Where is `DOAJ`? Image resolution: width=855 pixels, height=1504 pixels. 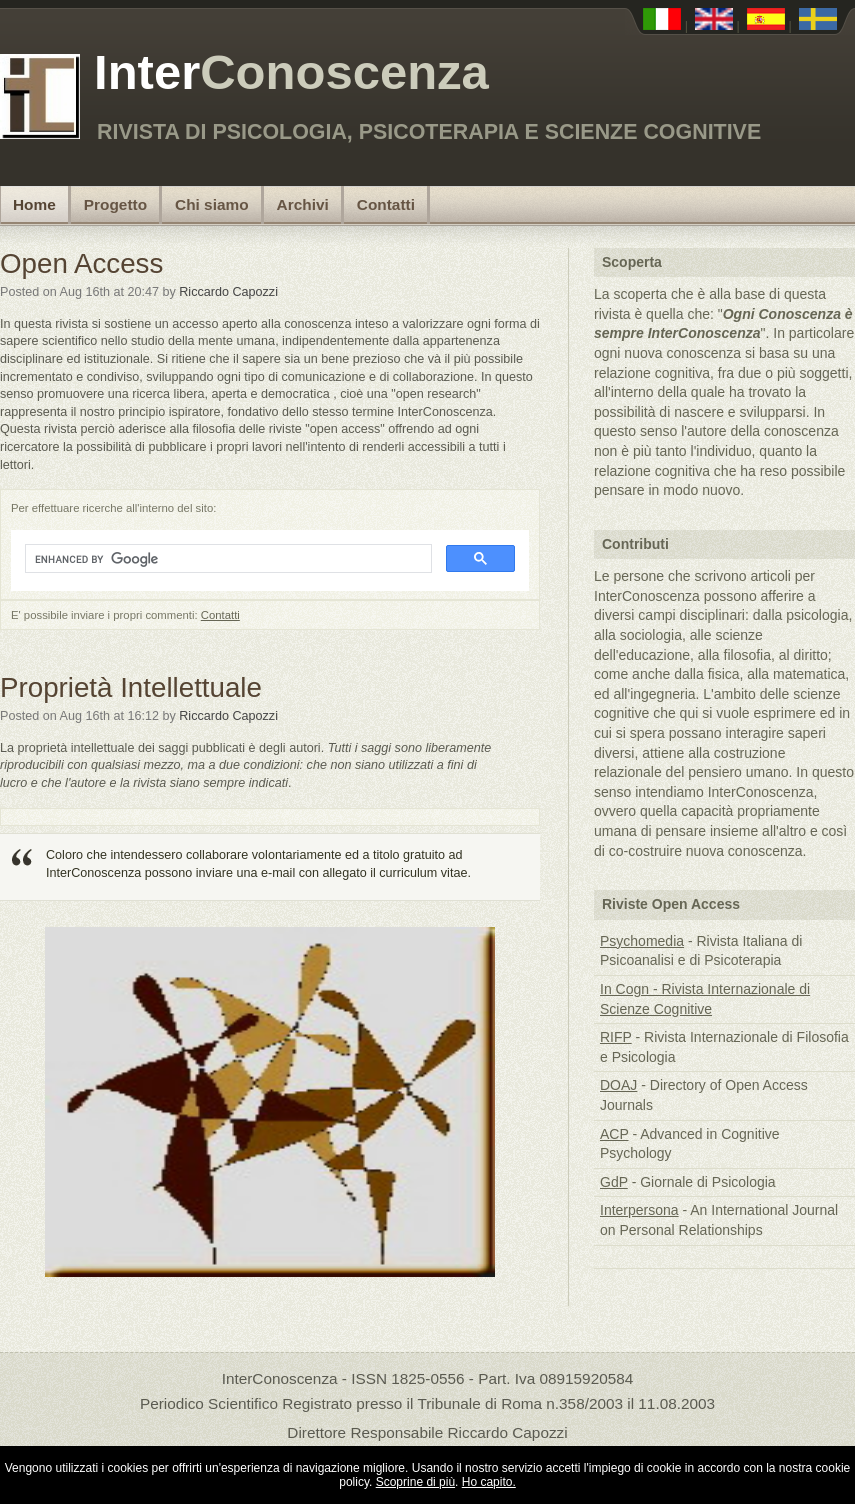
DOAJ is located at coordinates (618, 1085).